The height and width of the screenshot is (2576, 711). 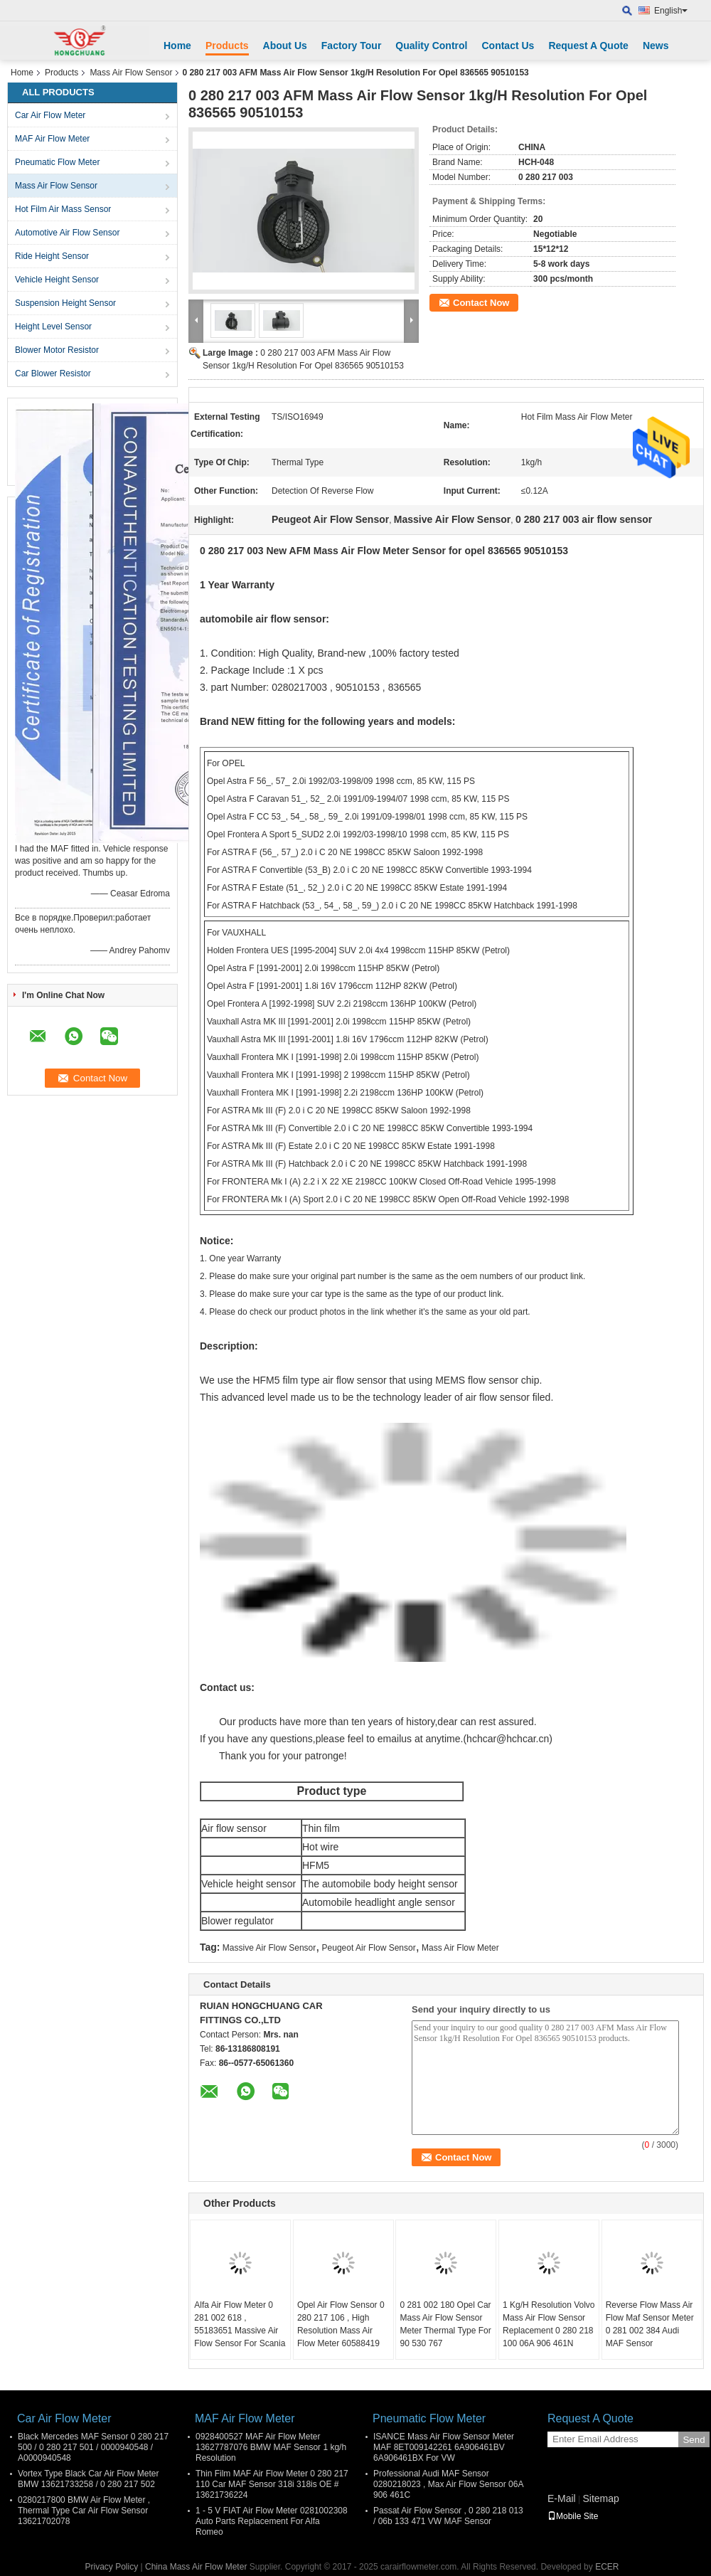 I want to click on Black Mercedes MAF Sensor 0 280 217 500 / 0 280 217 501 / 0000940548 / A0000940548, so click(x=93, y=2447).